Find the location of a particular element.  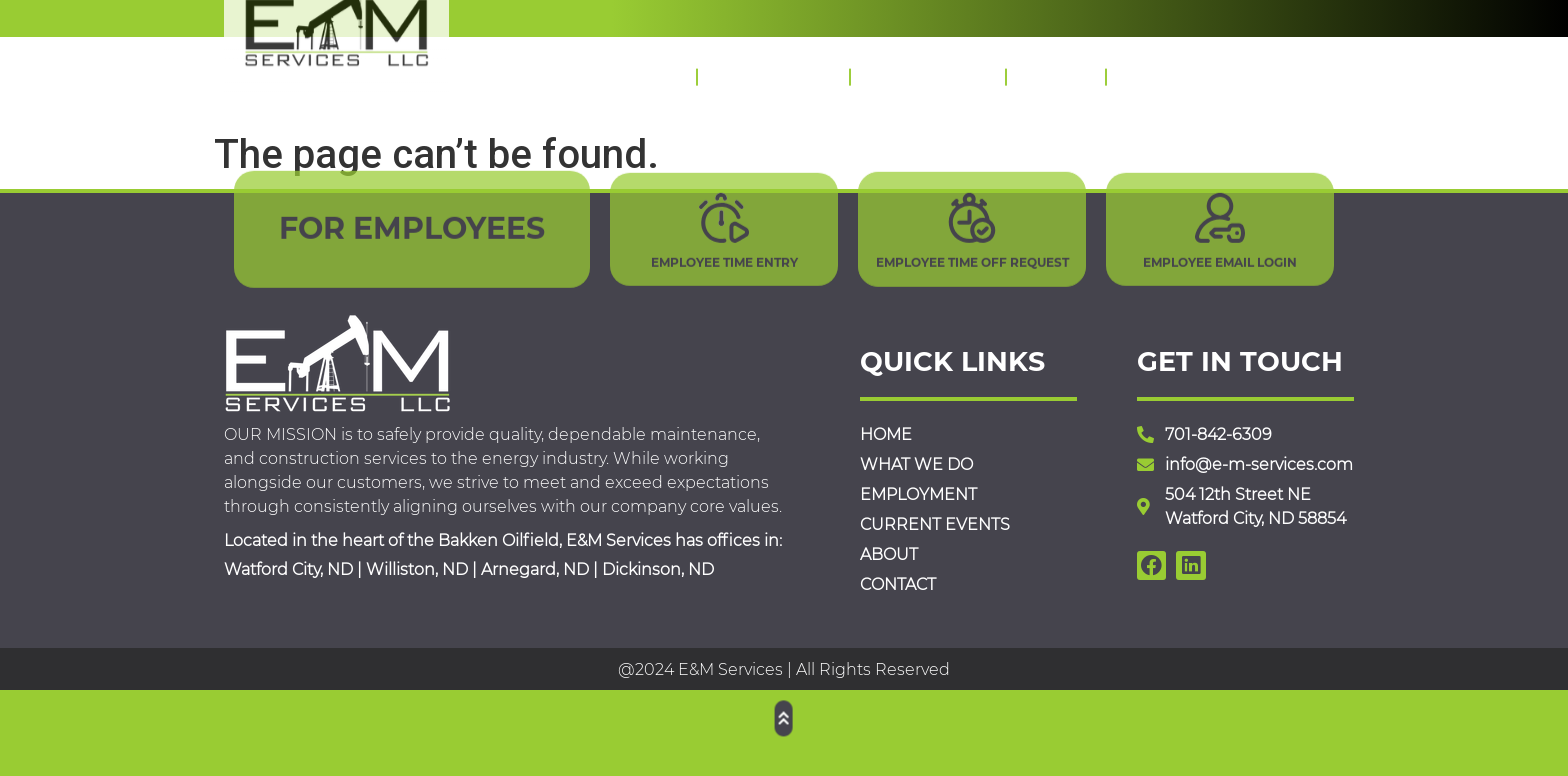

Employment is located at coordinates (927, 69).